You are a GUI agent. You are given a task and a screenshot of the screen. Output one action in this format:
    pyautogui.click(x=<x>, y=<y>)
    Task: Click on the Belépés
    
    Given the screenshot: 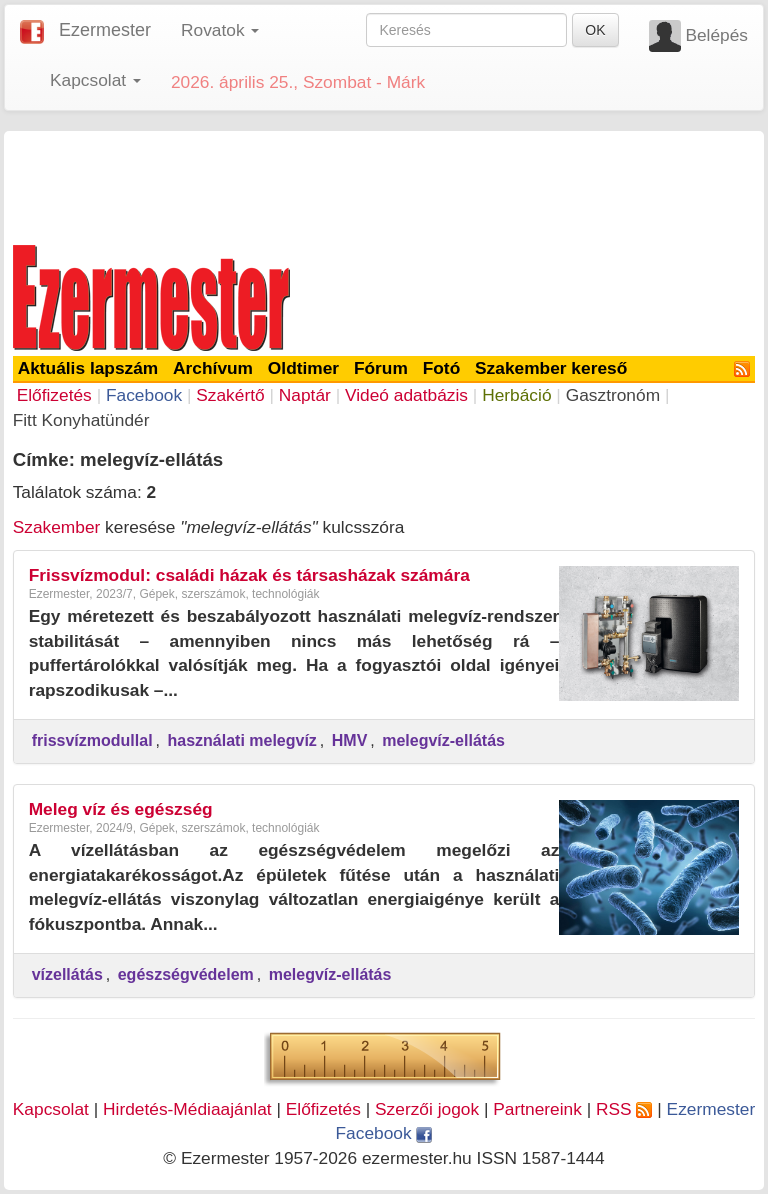 What is the action you would take?
    pyautogui.click(x=716, y=35)
    